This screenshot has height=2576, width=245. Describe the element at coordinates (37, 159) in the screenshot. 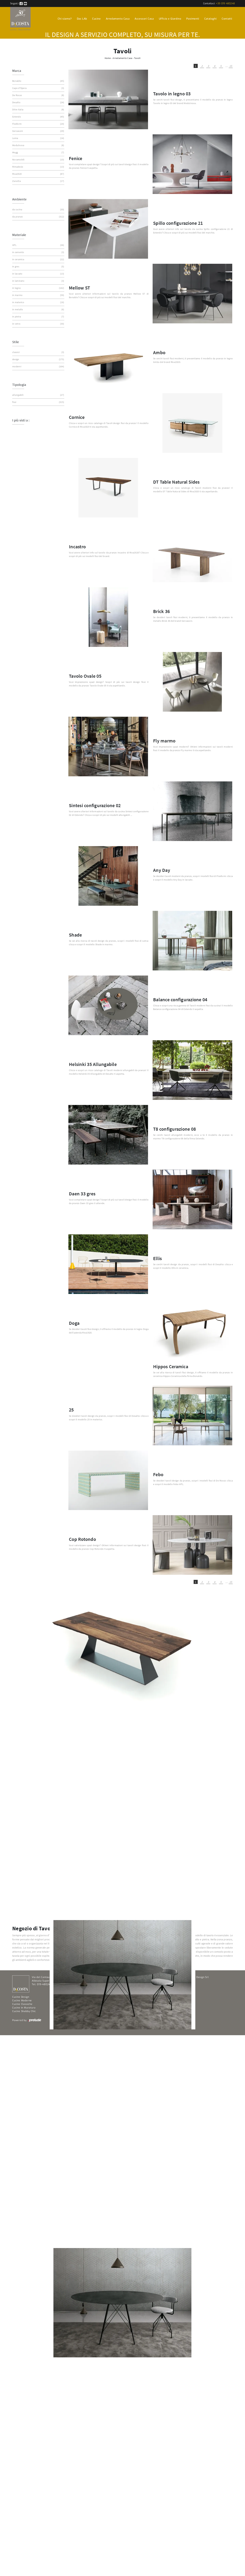

I see `Novamobili` at that location.